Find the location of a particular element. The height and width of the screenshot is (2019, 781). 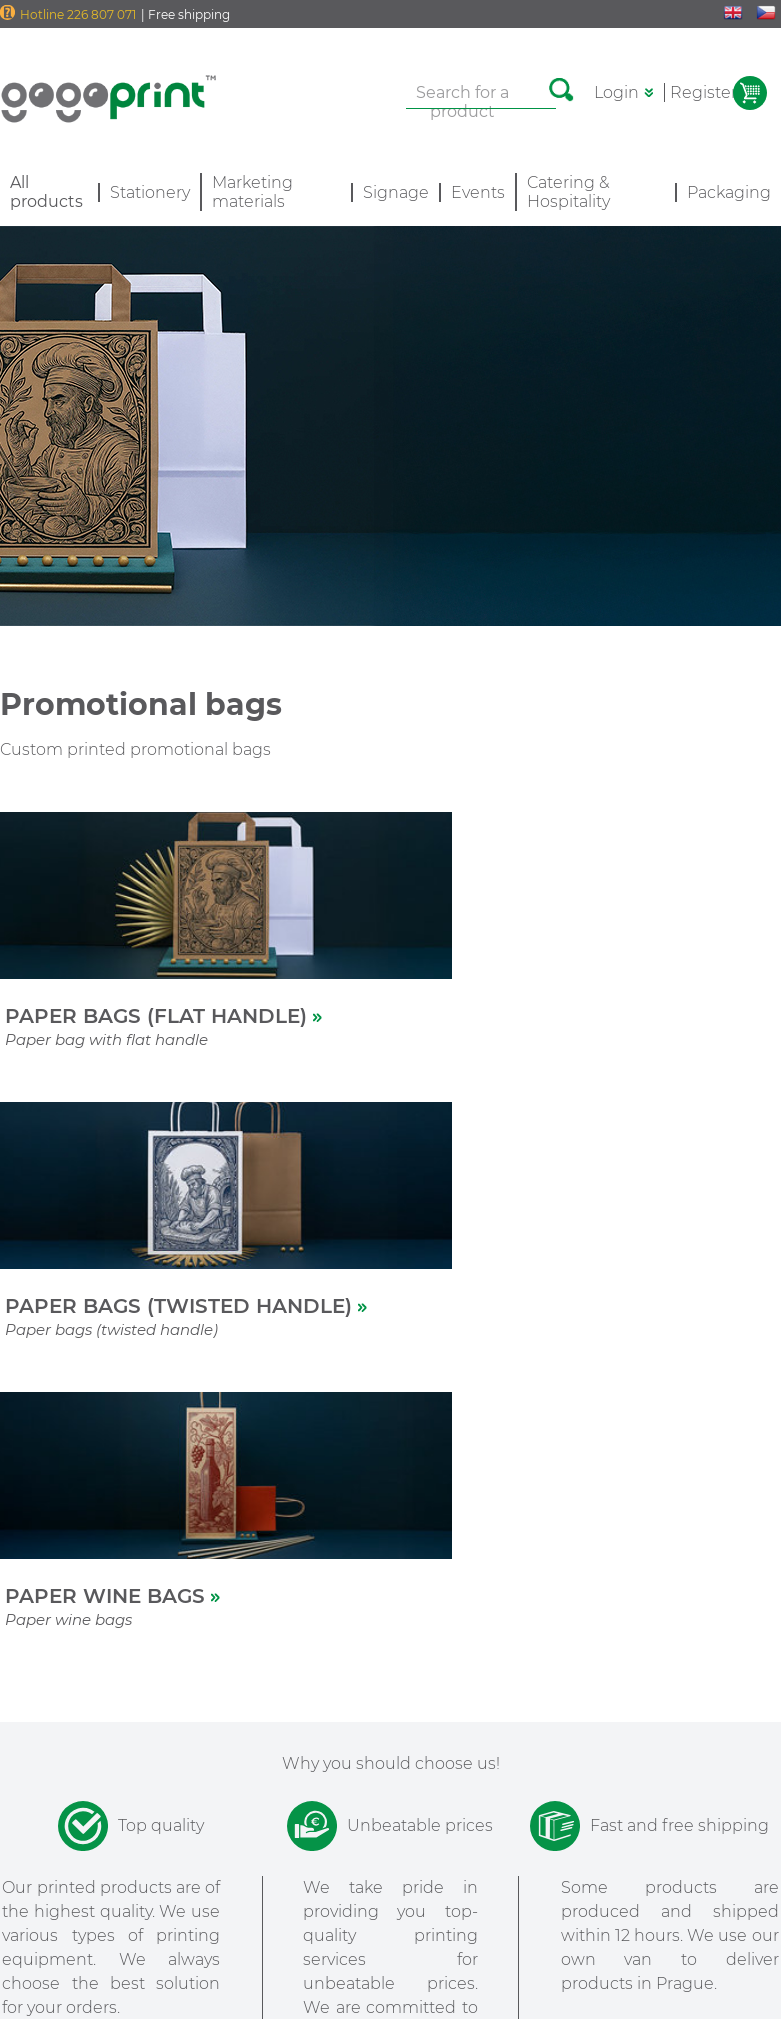

Login is located at coordinates (616, 92).